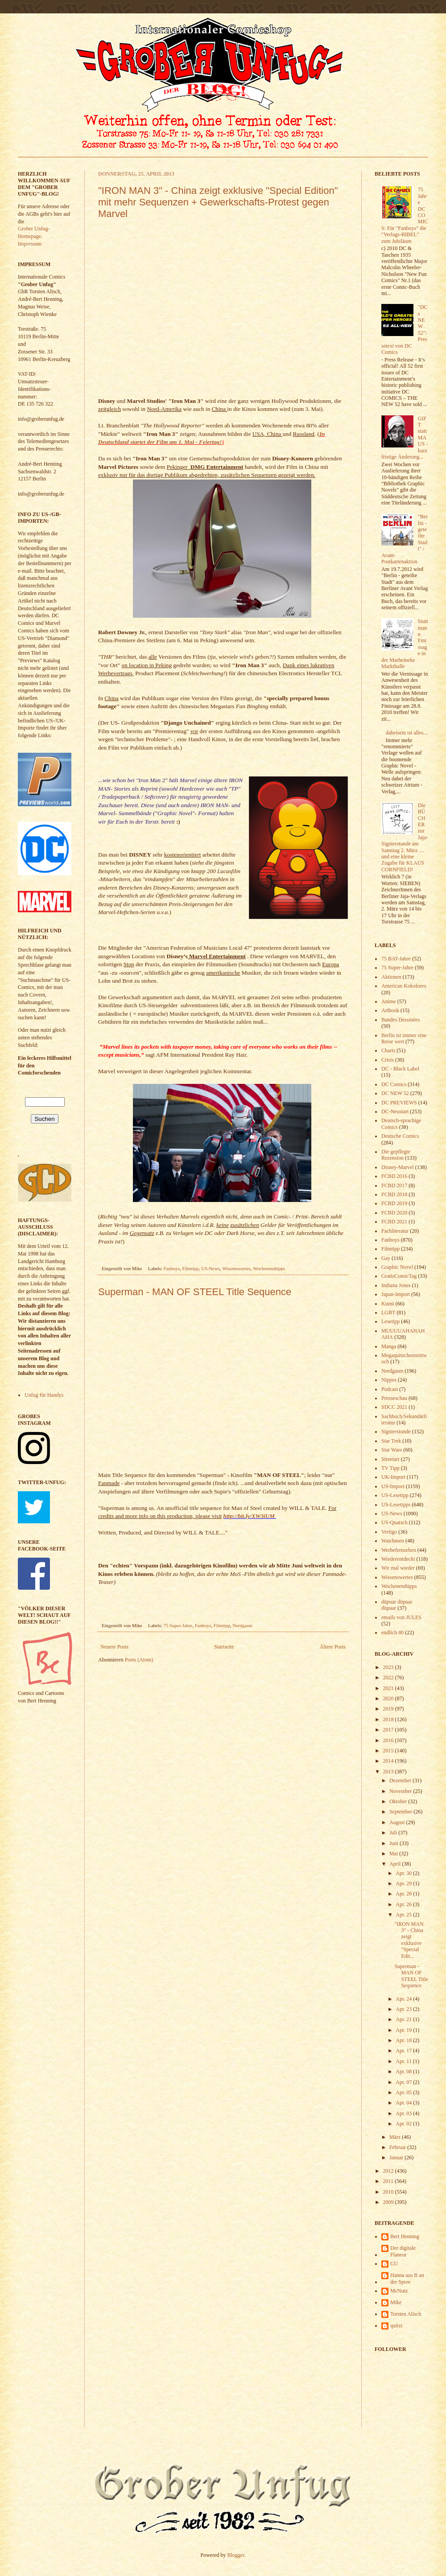 The width and height of the screenshot is (446, 2576). I want to click on Apr. 17, so click(404, 2050).